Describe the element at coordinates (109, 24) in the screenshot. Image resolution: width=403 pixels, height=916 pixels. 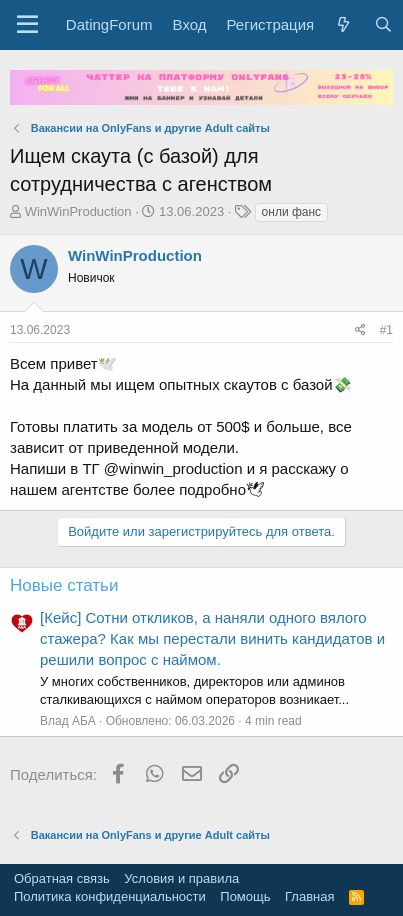
I see `DatingForum` at that location.